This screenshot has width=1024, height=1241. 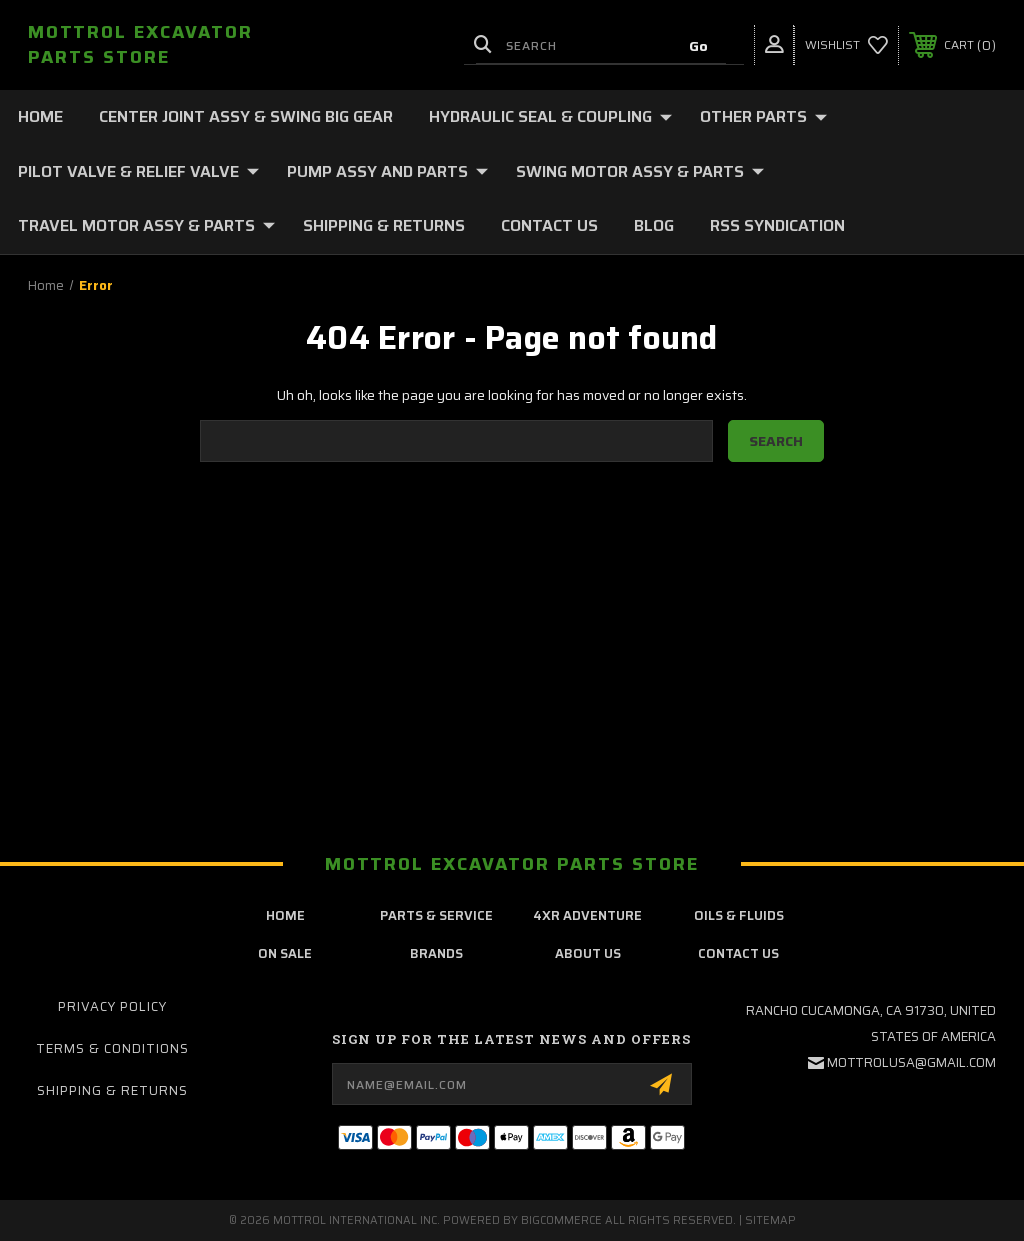 What do you see at coordinates (550, 116) in the screenshot?
I see `HYDRAULIC SEAL & COUPLING` at bounding box center [550, 116].